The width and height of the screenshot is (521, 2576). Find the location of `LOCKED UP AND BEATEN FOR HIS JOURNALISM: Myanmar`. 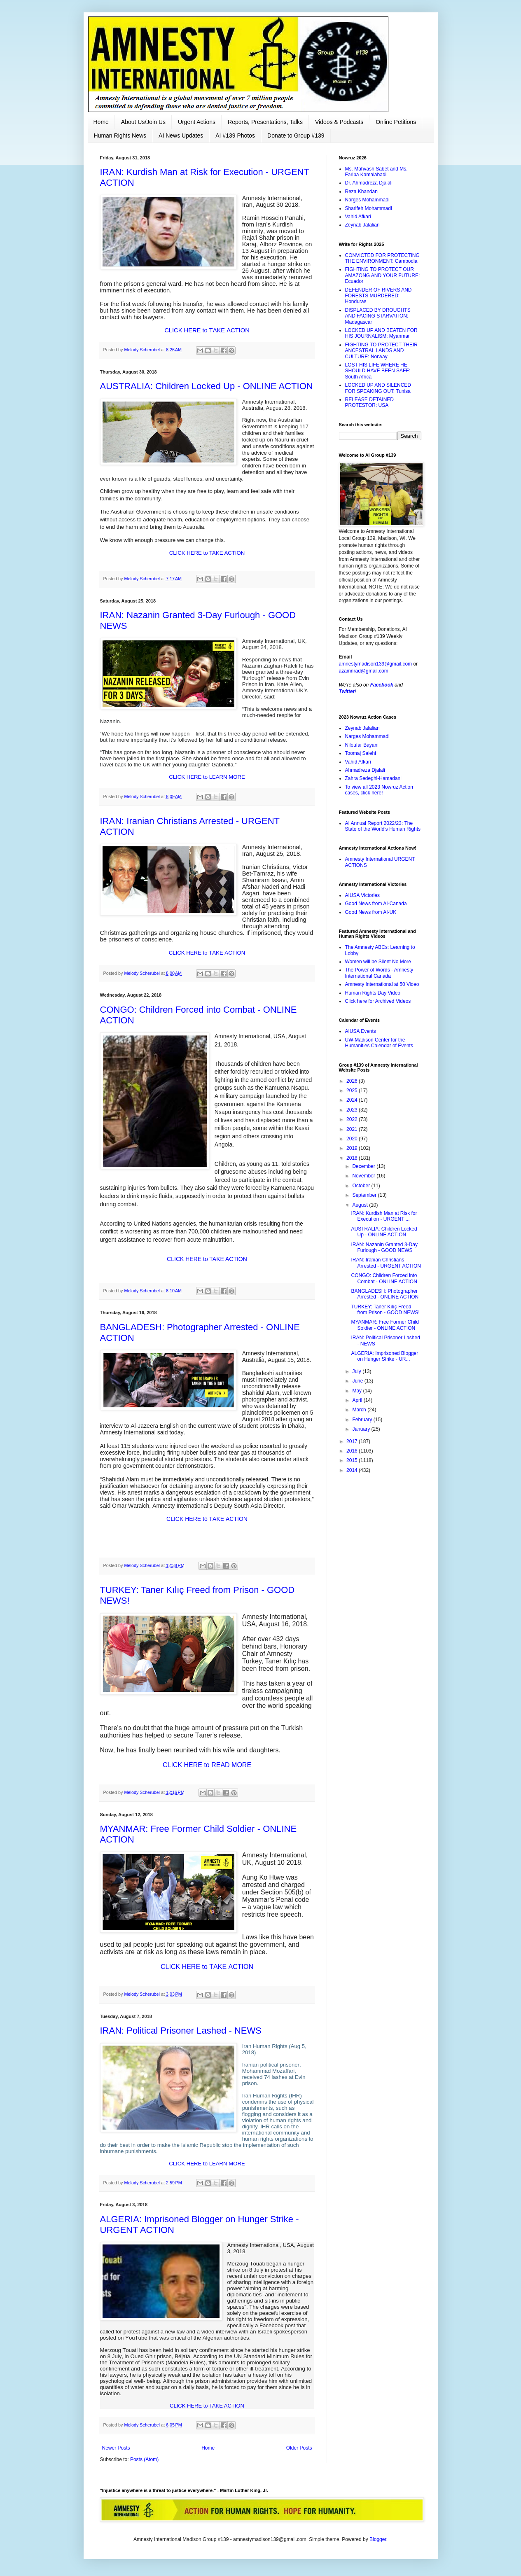

LOCKED UP AND BEATEN FOR HIS JOURNALISM: Myanmar is located at coordinates (381, 333).